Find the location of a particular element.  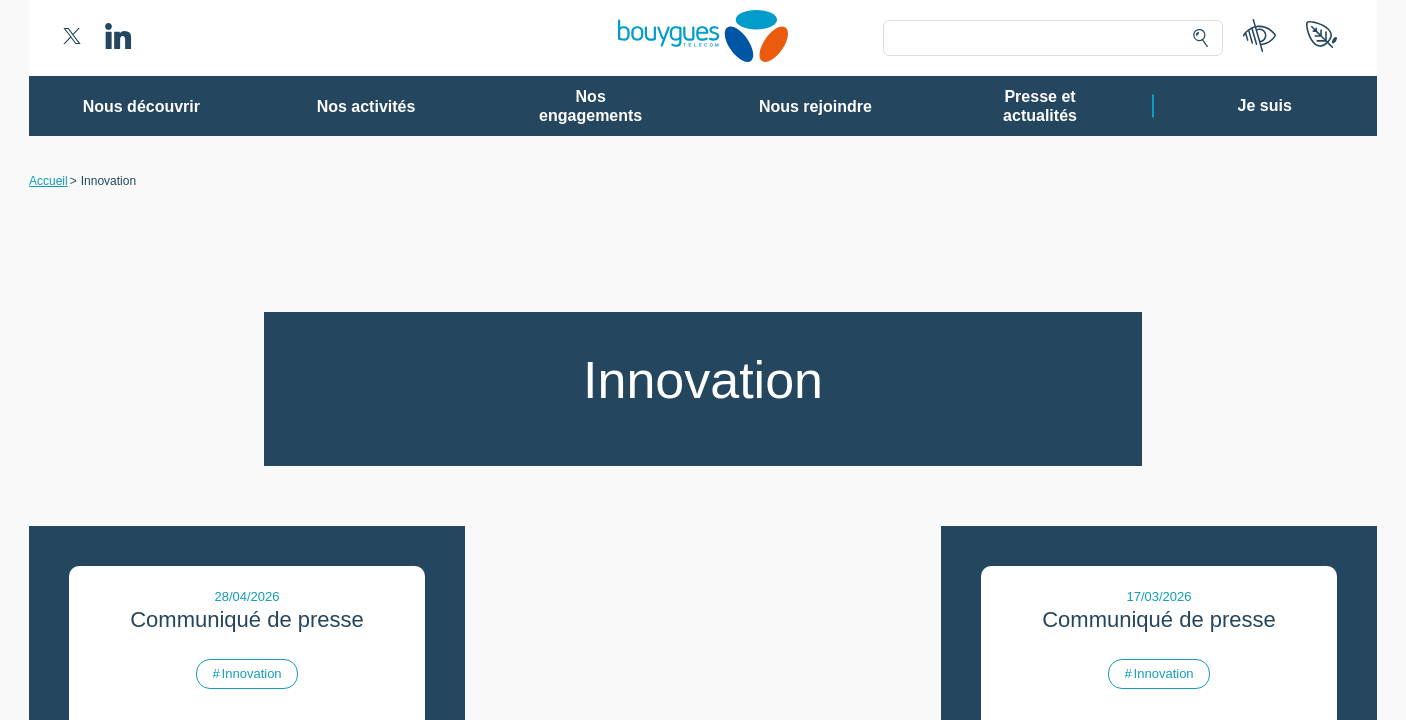

politique cookies is located at coordinates (958, 569).